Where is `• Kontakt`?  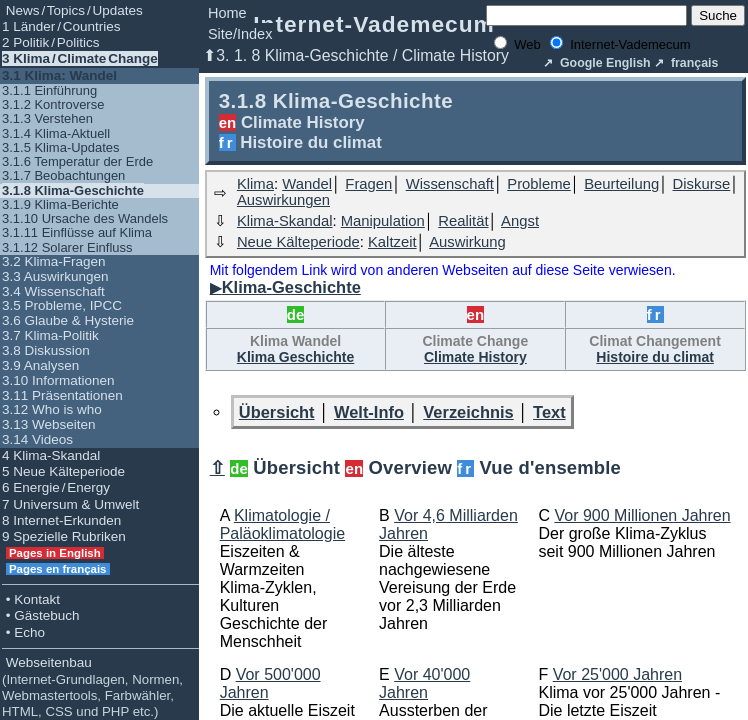
• Kontakt is located at coordinates (31, 599).